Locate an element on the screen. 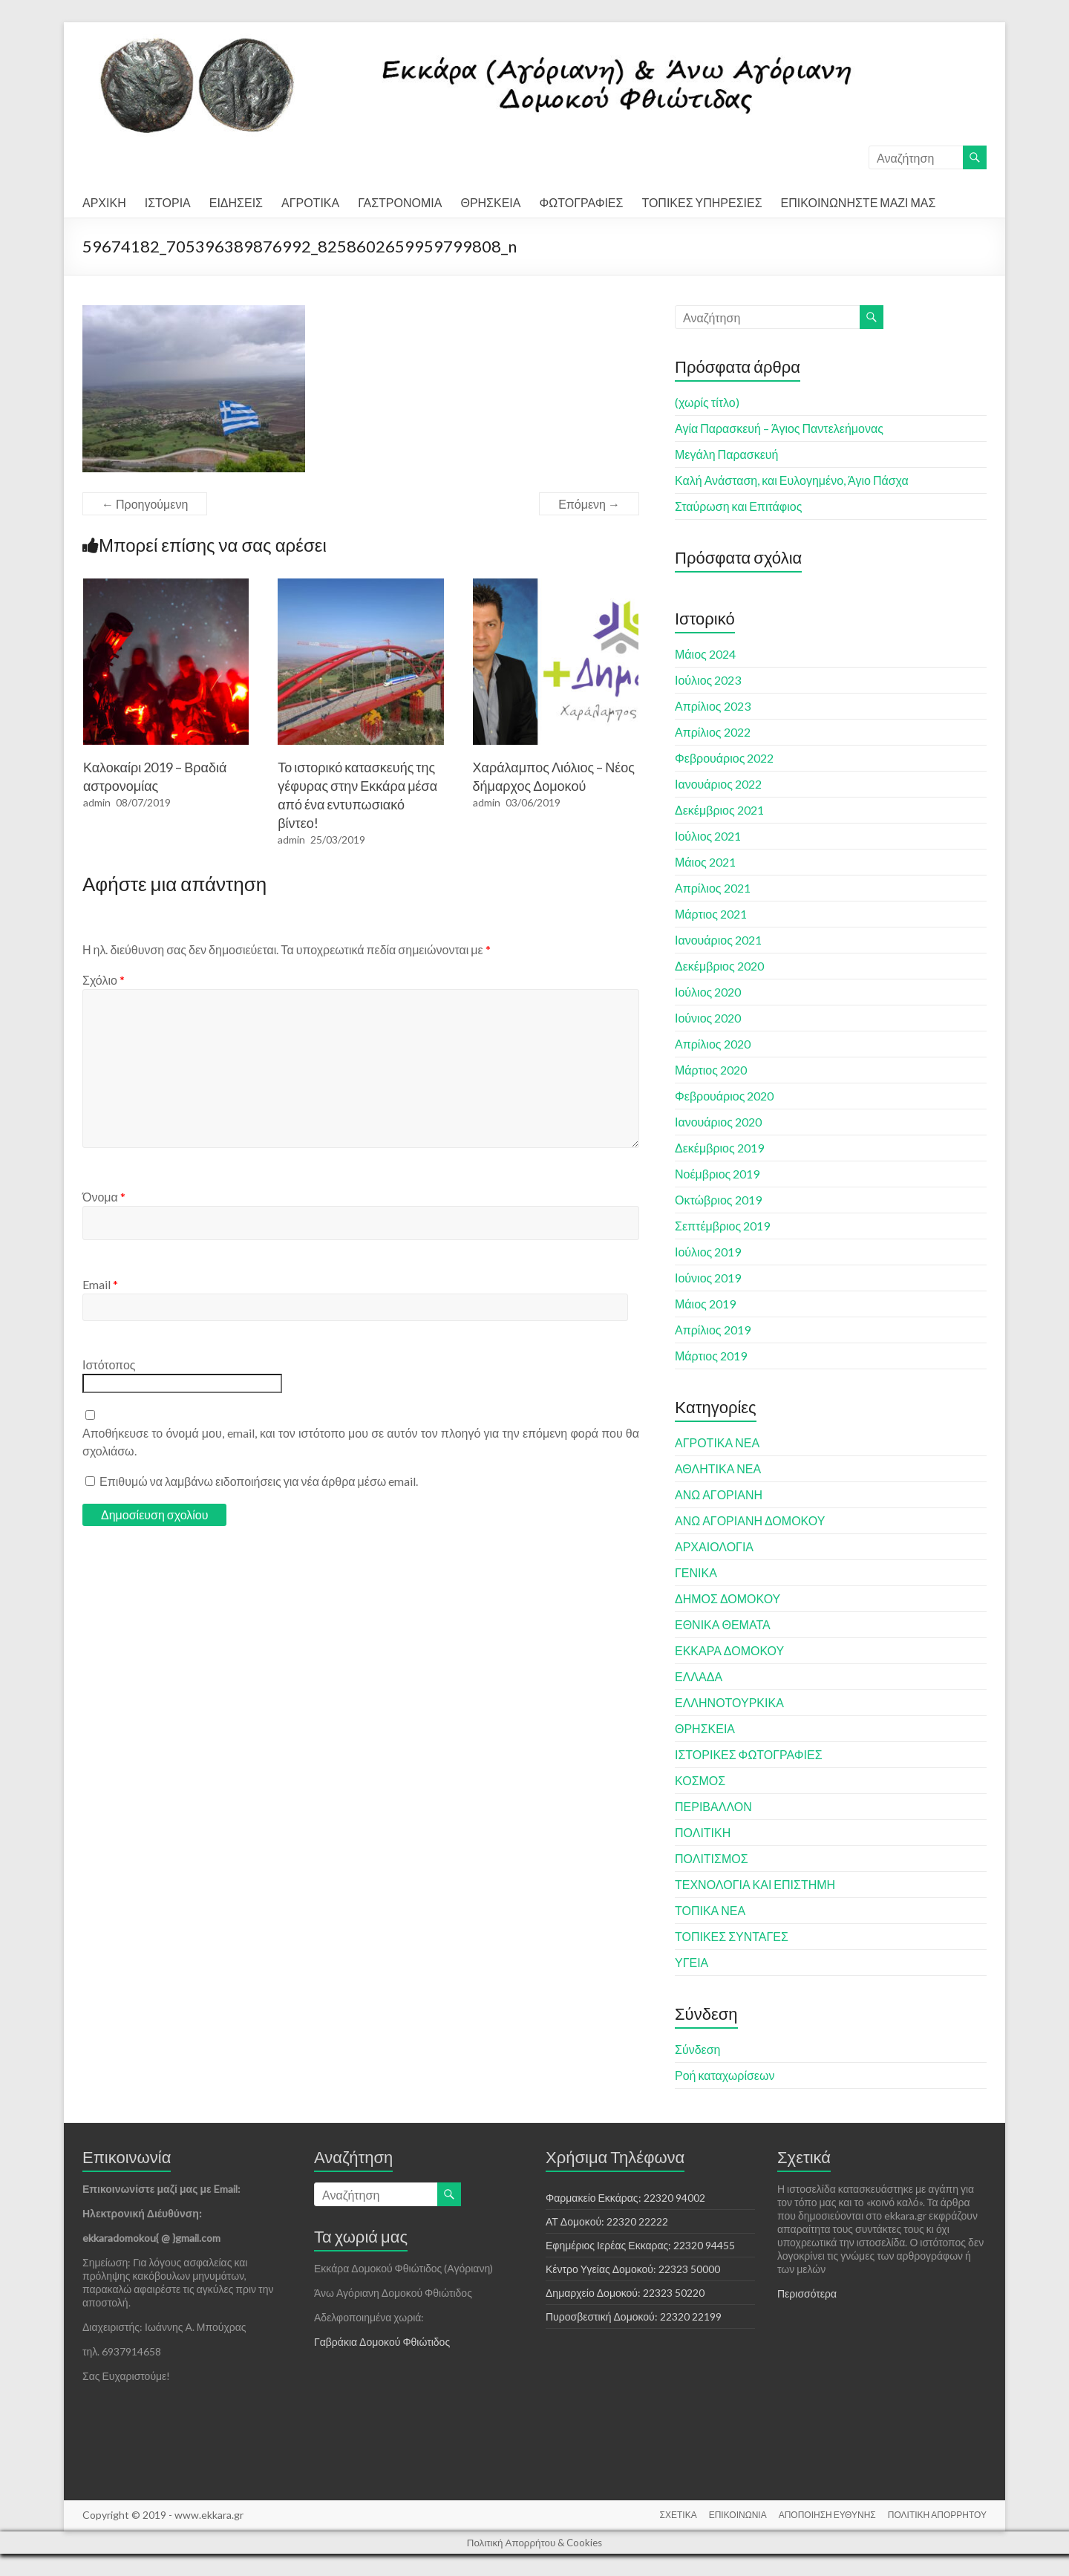 The height and width of the screenshot is (2576, 1069). ΠΕΡΙΒΑΛΛΟΝ is located at coordinates (713, 1806).